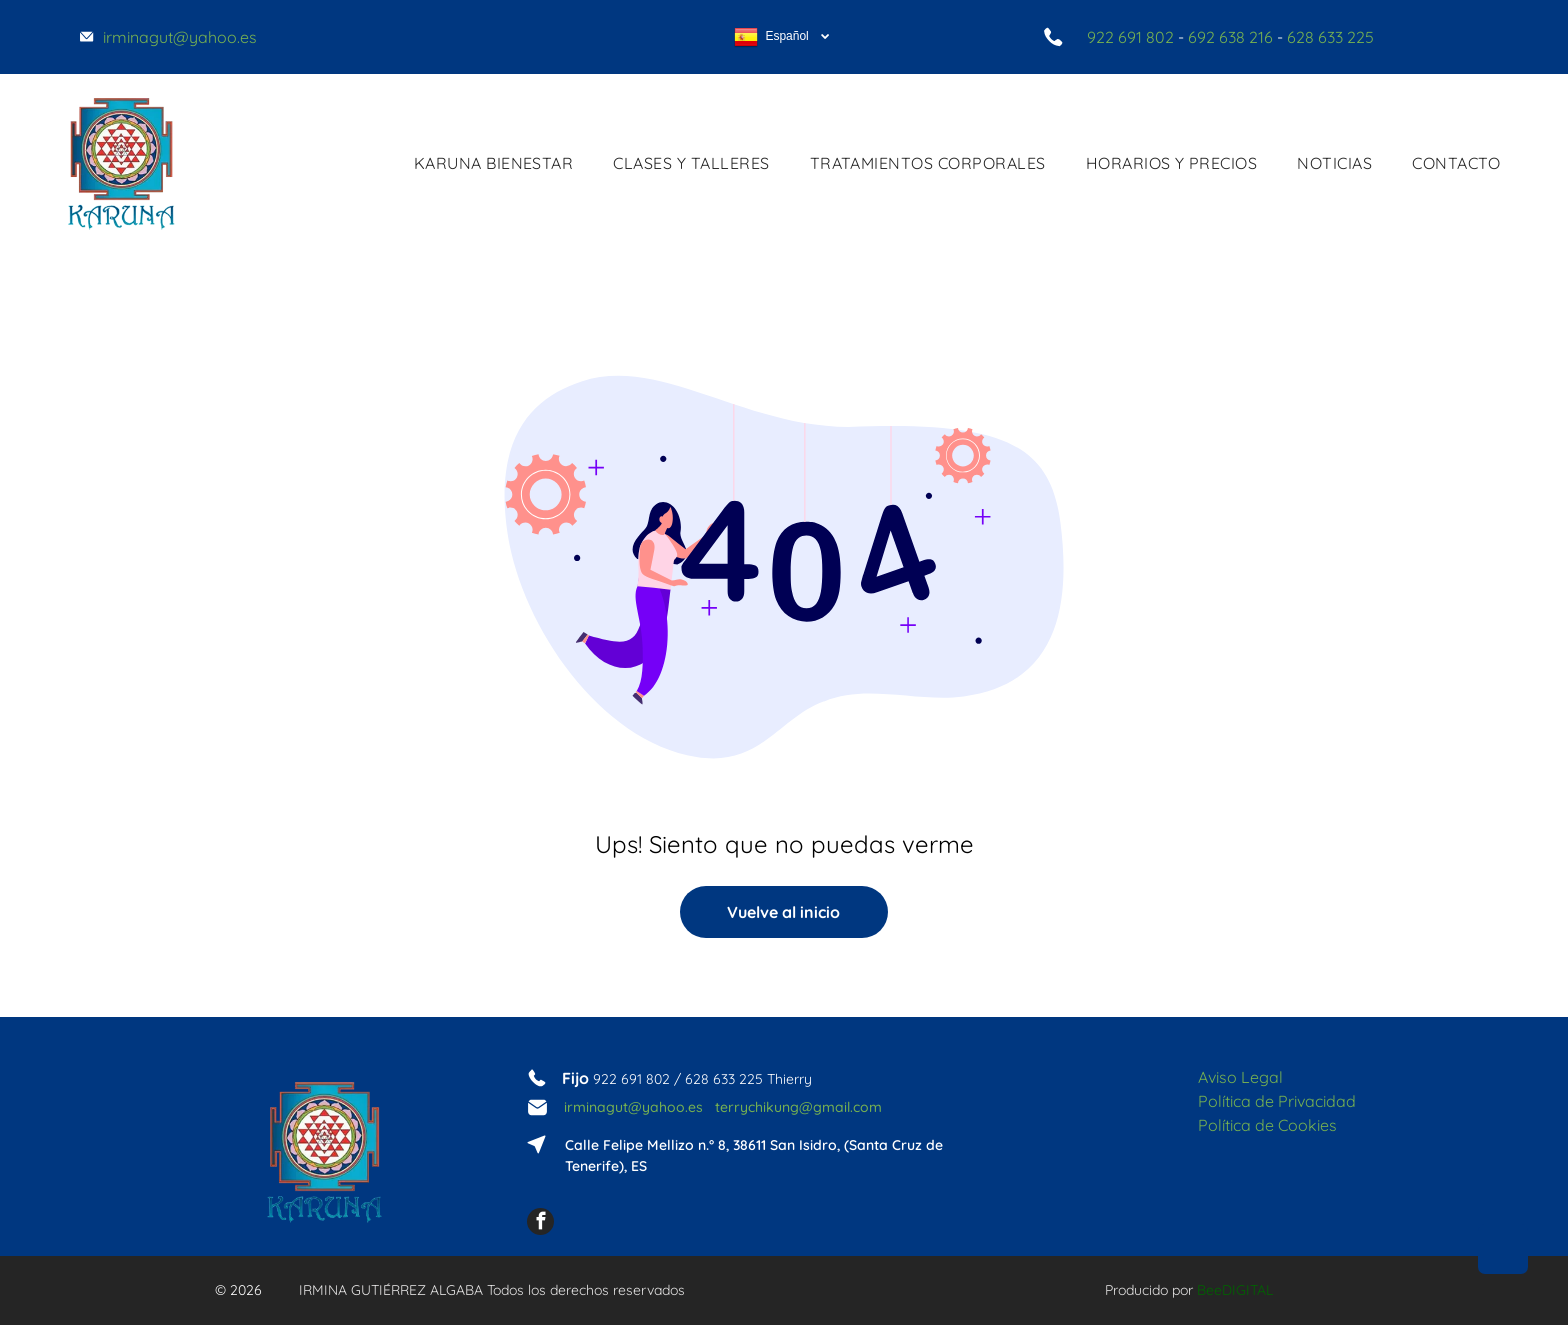 The height and width of the screenshot is (1325, 1568). I want to click on BeeDIGITAL, so click(1235, 1290).